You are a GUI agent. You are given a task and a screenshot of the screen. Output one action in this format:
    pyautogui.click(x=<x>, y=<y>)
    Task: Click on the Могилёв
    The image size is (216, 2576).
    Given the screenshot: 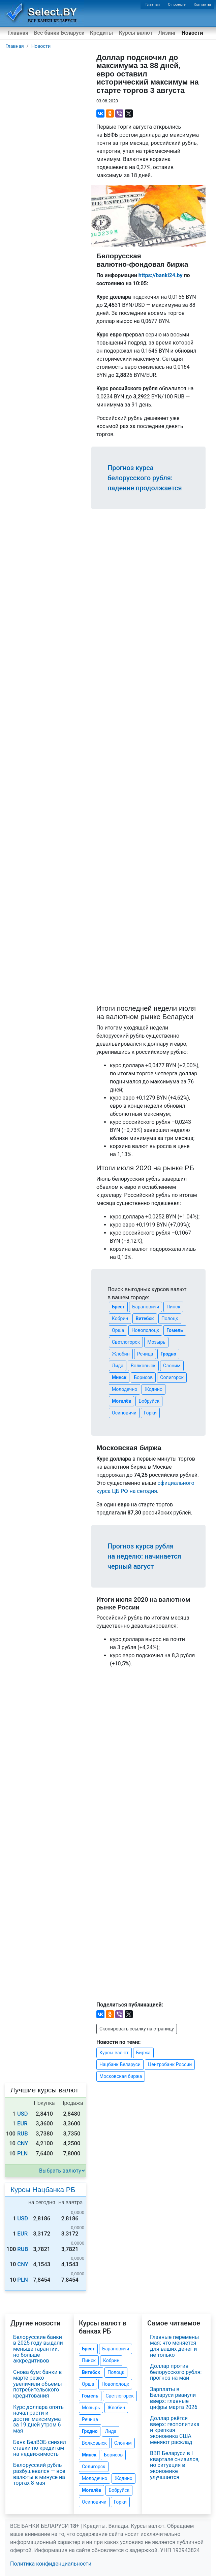 What is the action you would take?
    pyautogui.click(x=121, y=1401)
    